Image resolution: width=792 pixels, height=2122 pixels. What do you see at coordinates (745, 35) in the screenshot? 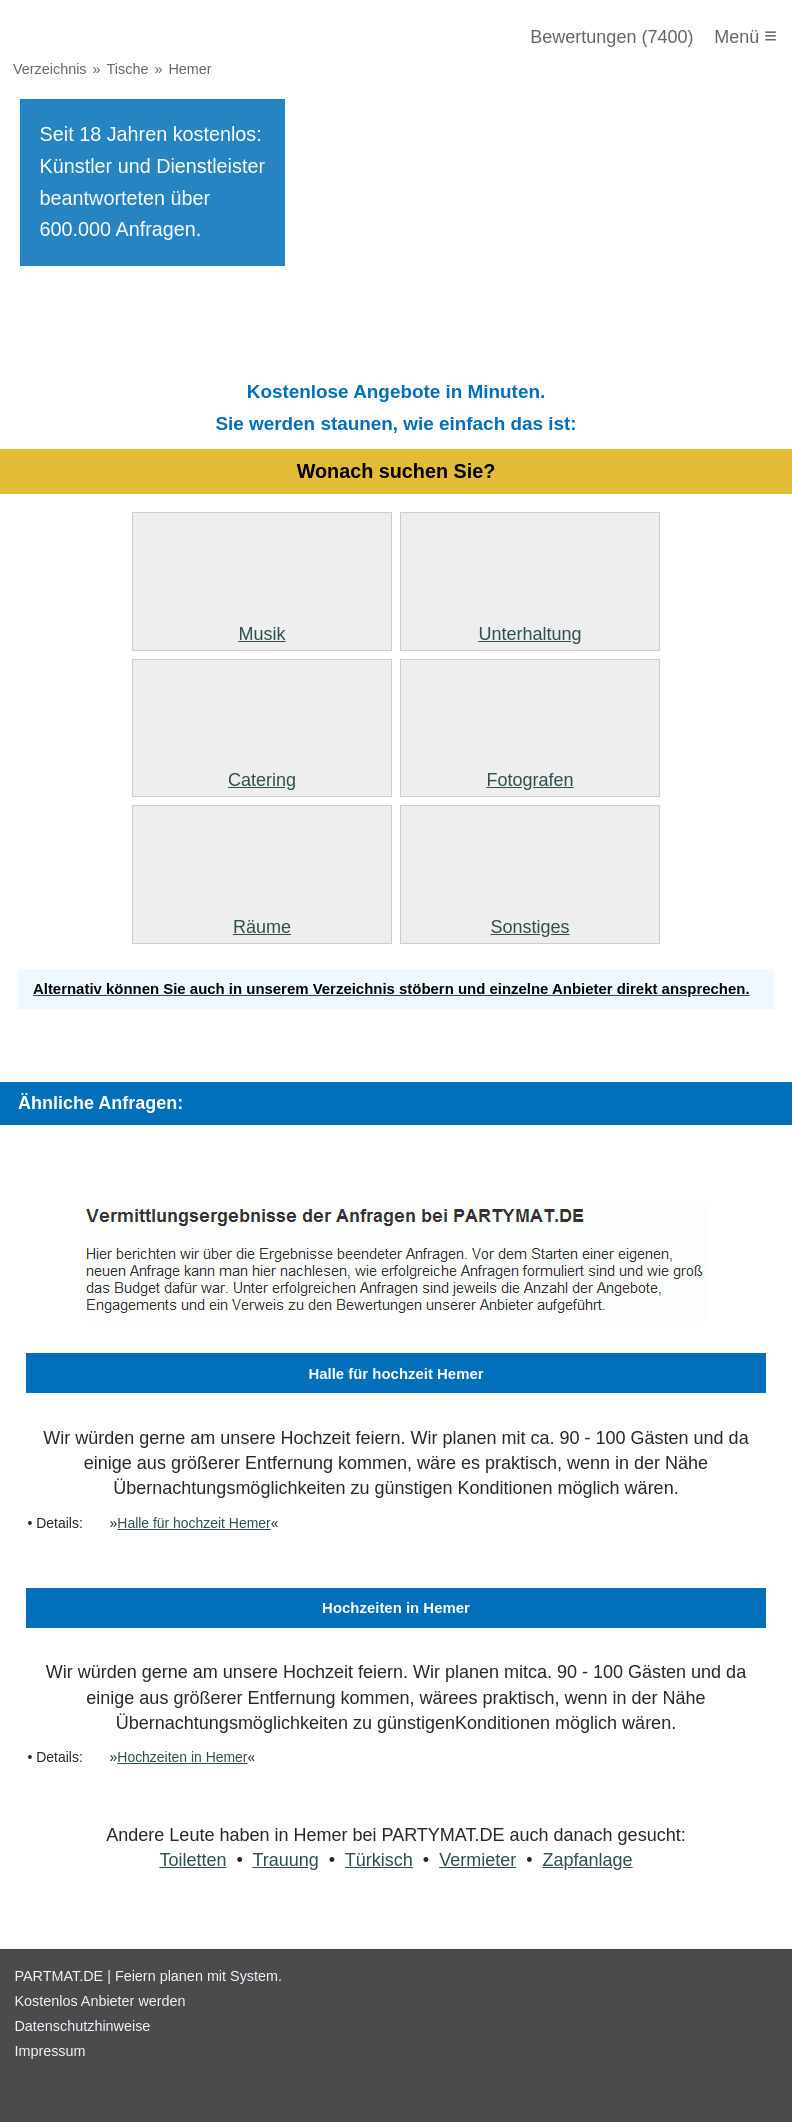
I see `Menü` at bounding box center [745, 35].